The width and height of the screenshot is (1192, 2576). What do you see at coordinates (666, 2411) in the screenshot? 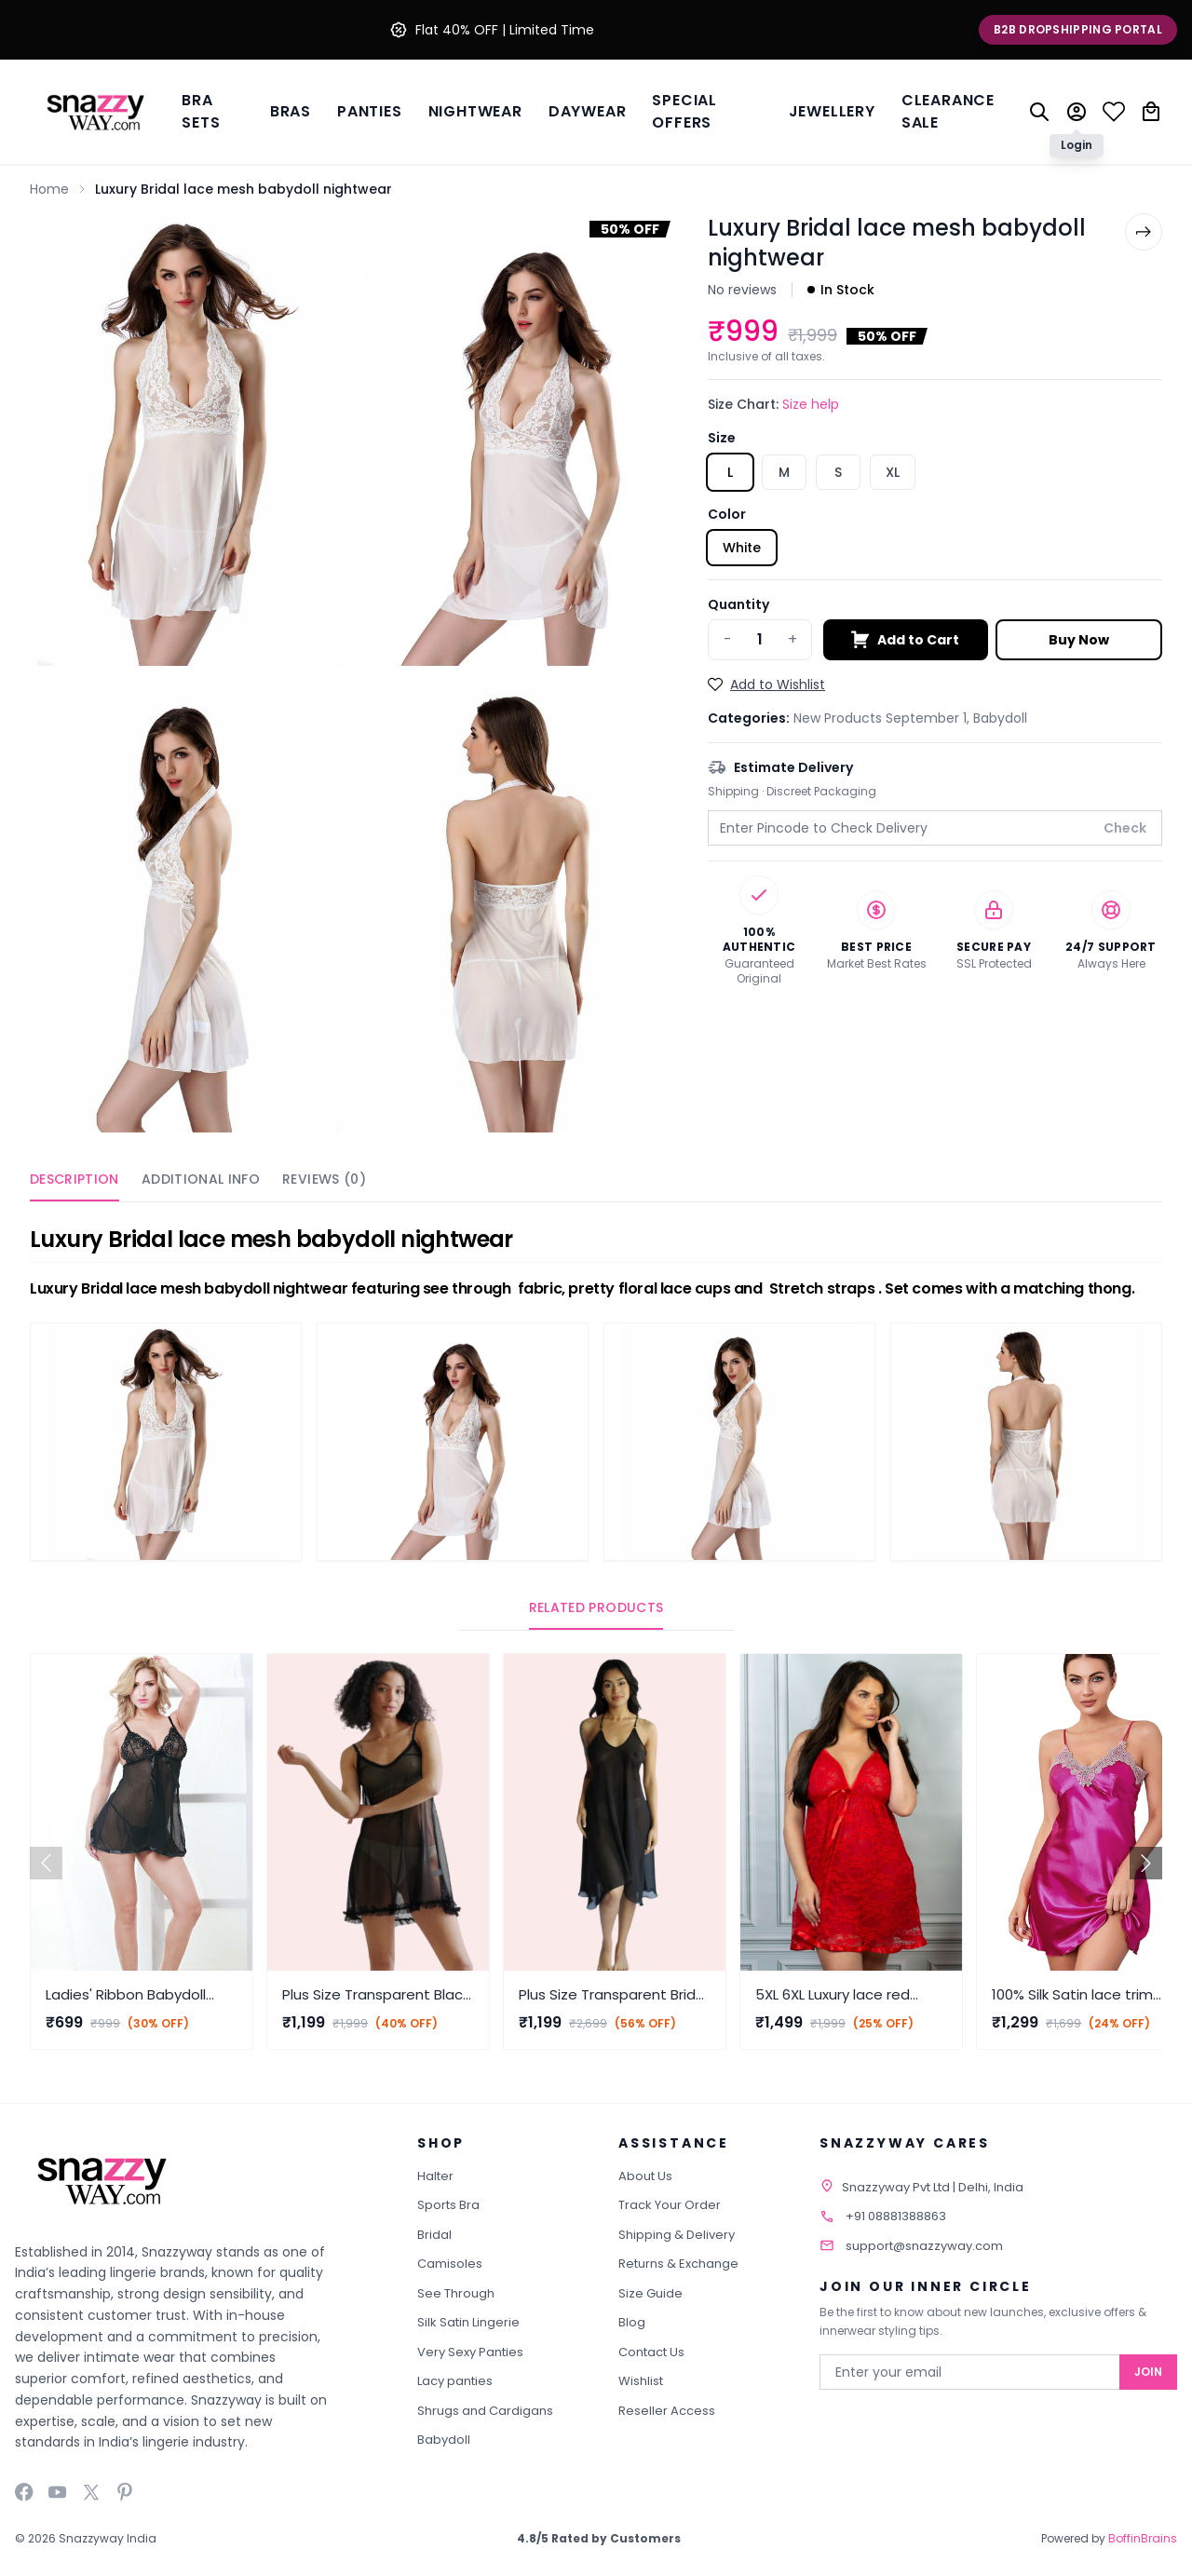
I see `Reseller Access` at bounding box center [666, 2411].